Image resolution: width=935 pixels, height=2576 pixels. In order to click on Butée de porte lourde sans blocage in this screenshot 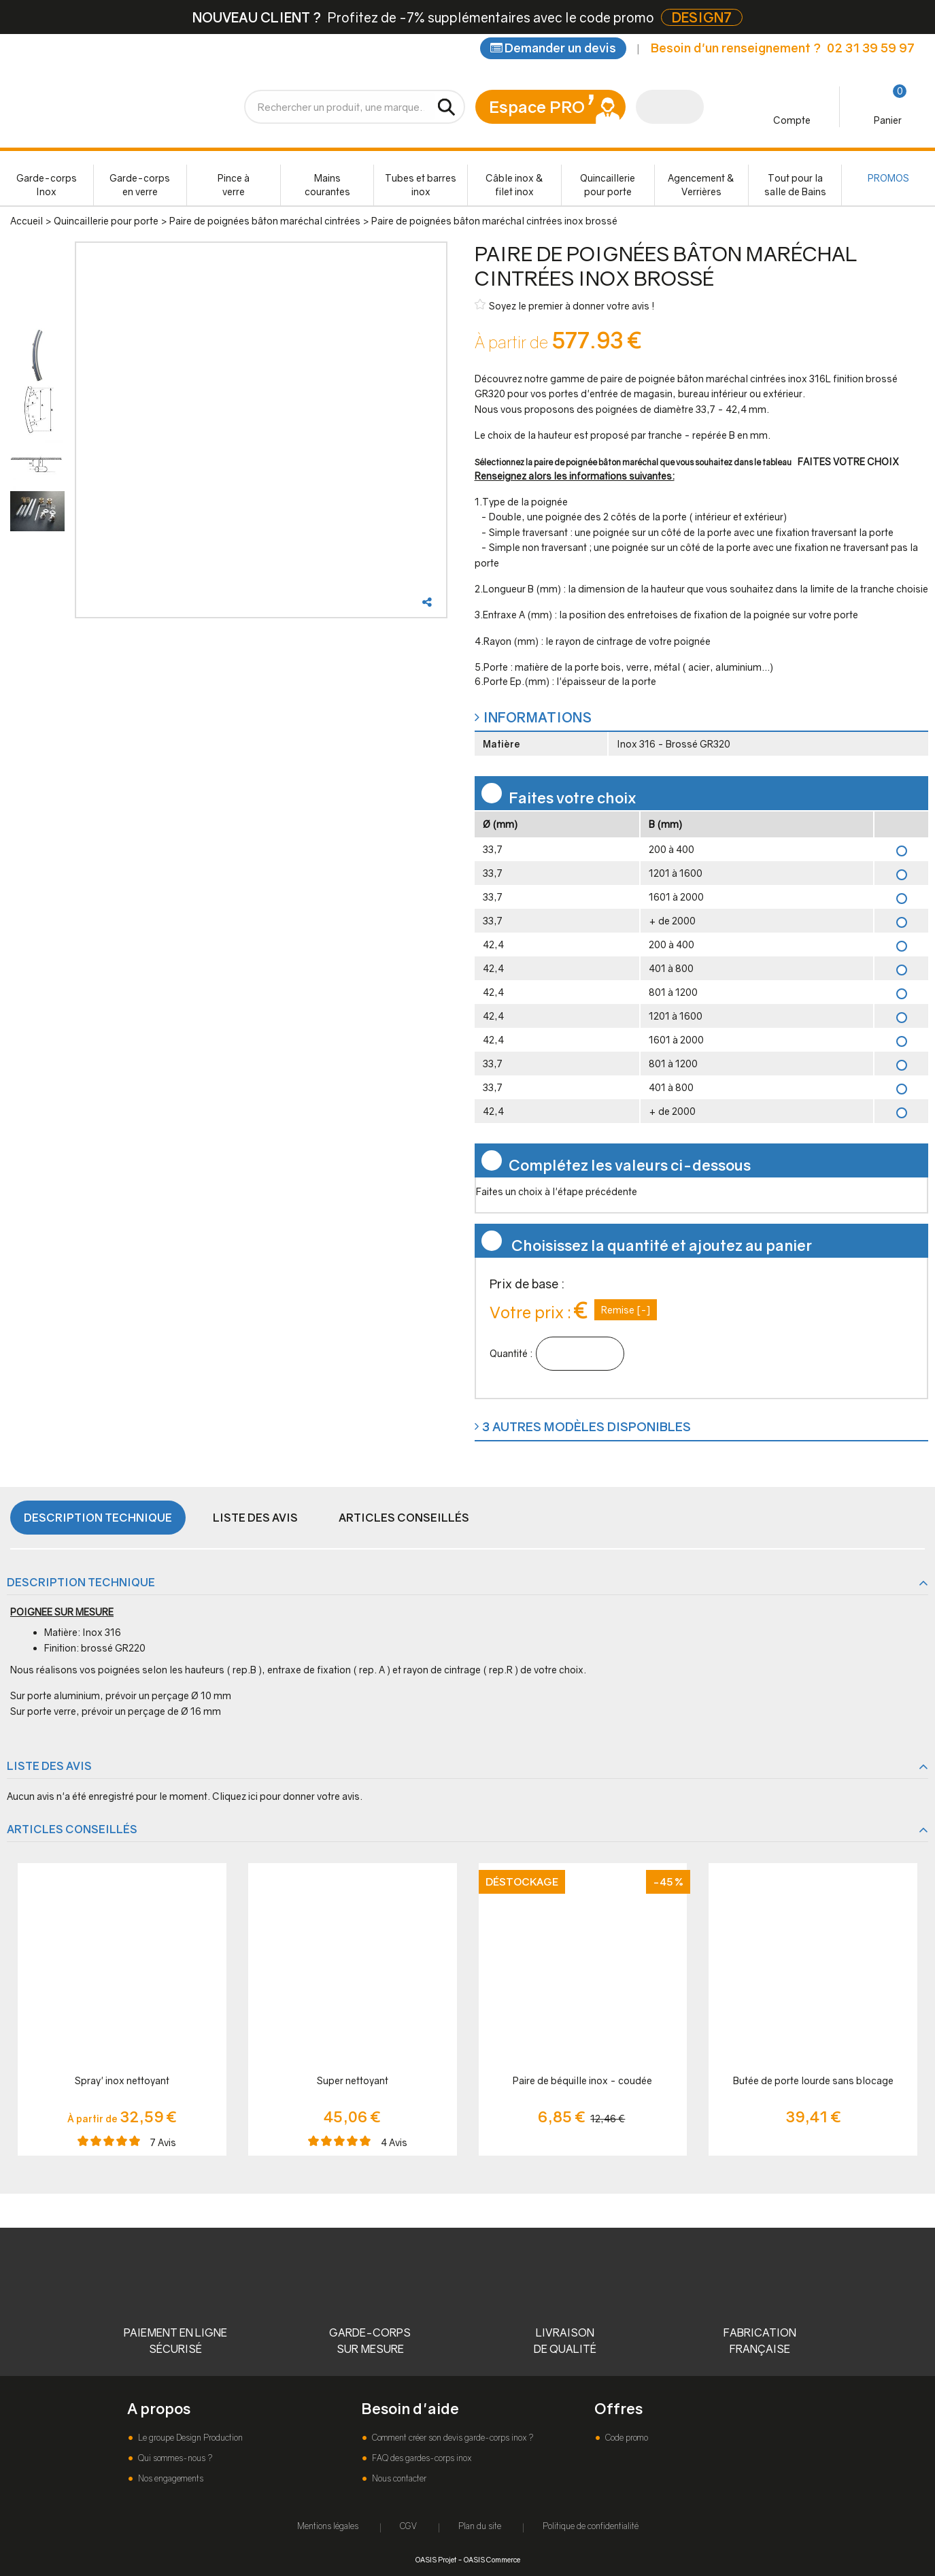, I will do `click(813, 2080)`.